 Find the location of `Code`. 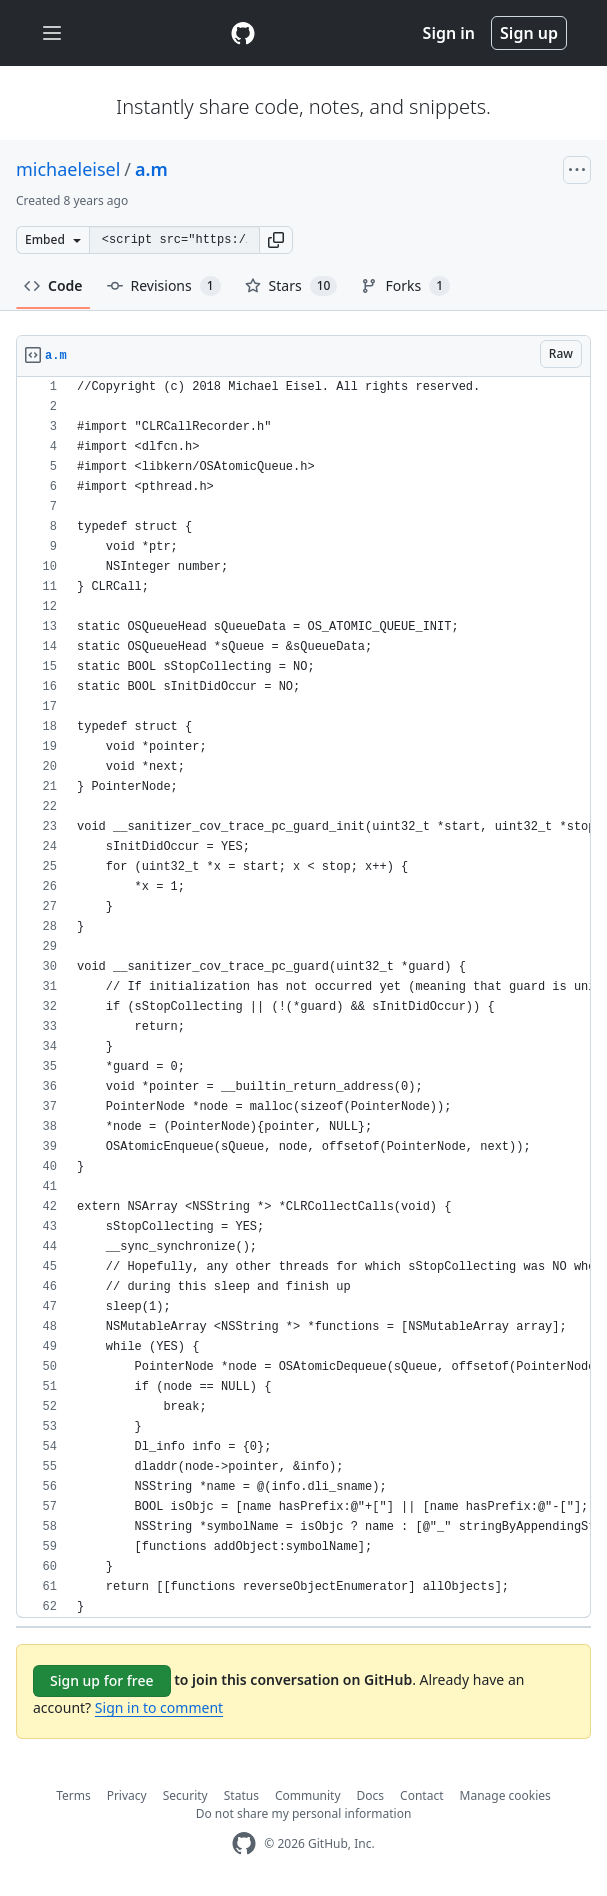

Code is located at coordinates (53, 285).